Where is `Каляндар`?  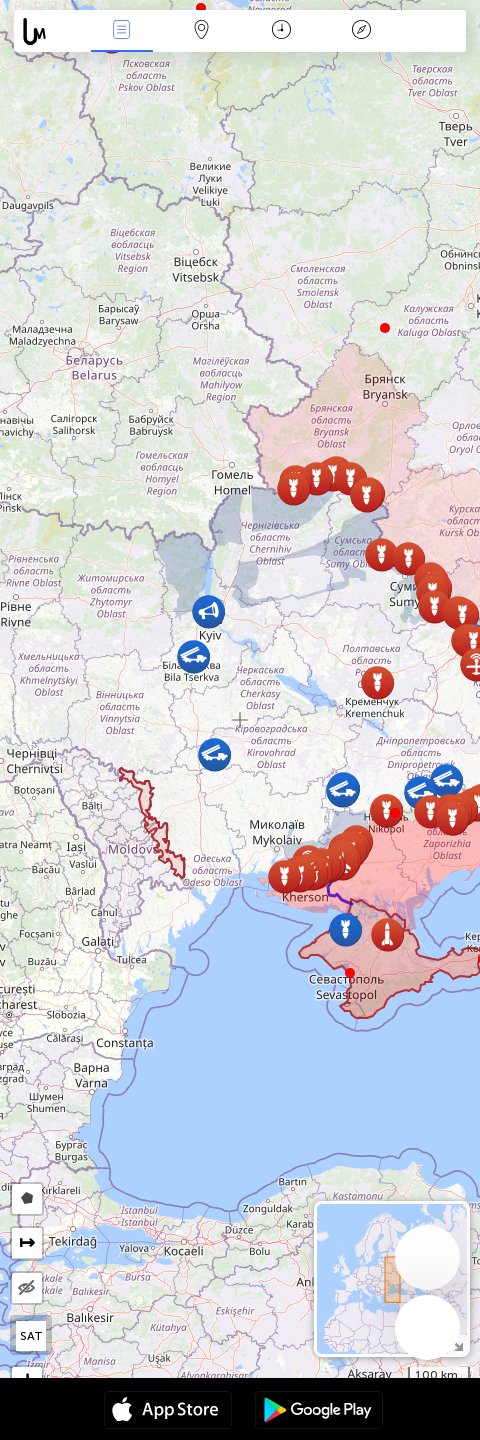
Каляндар is located at coordinates (281, 31).